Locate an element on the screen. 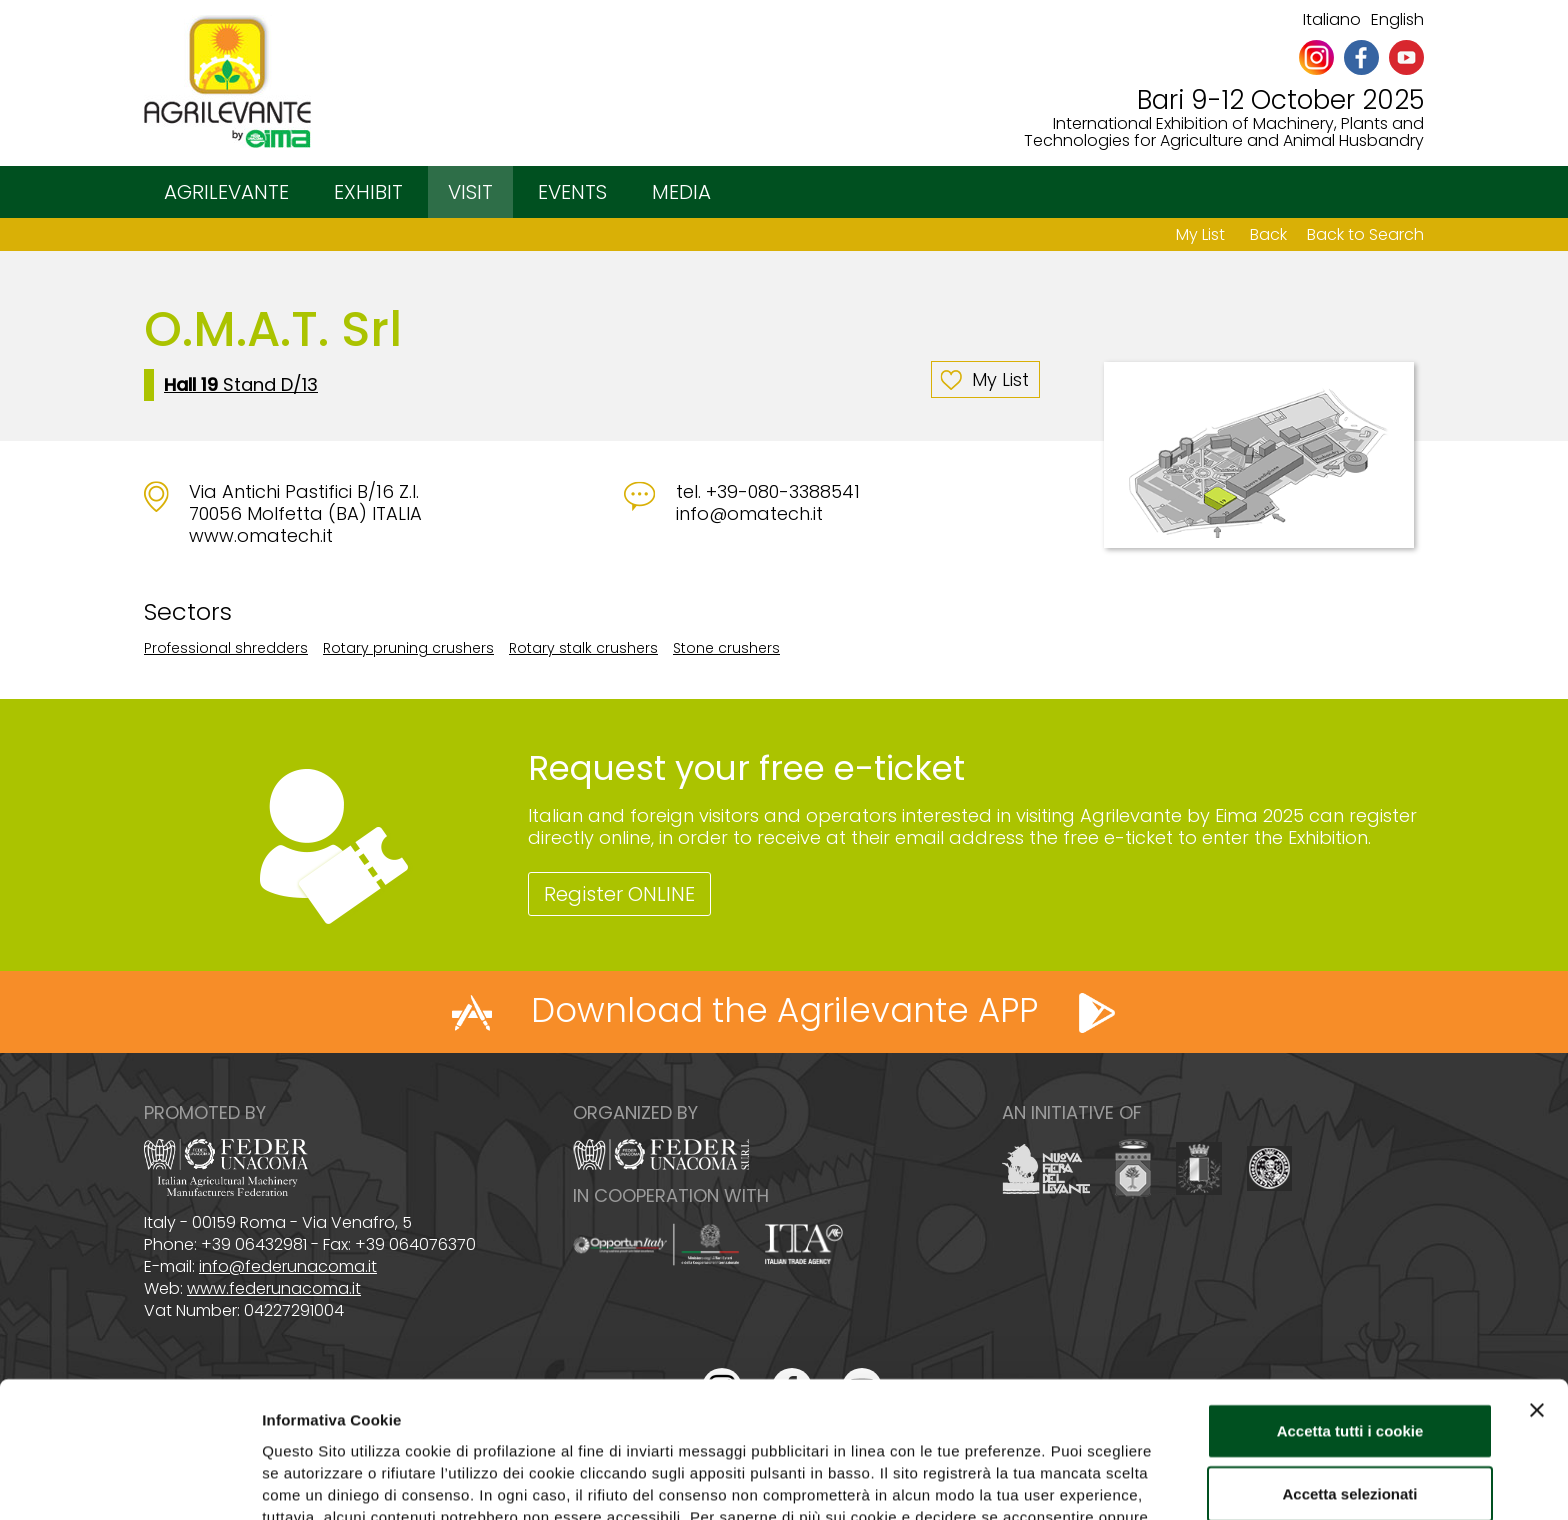 The image size is (1568, 1520). Italiano is located at coordinates (1332, 19).